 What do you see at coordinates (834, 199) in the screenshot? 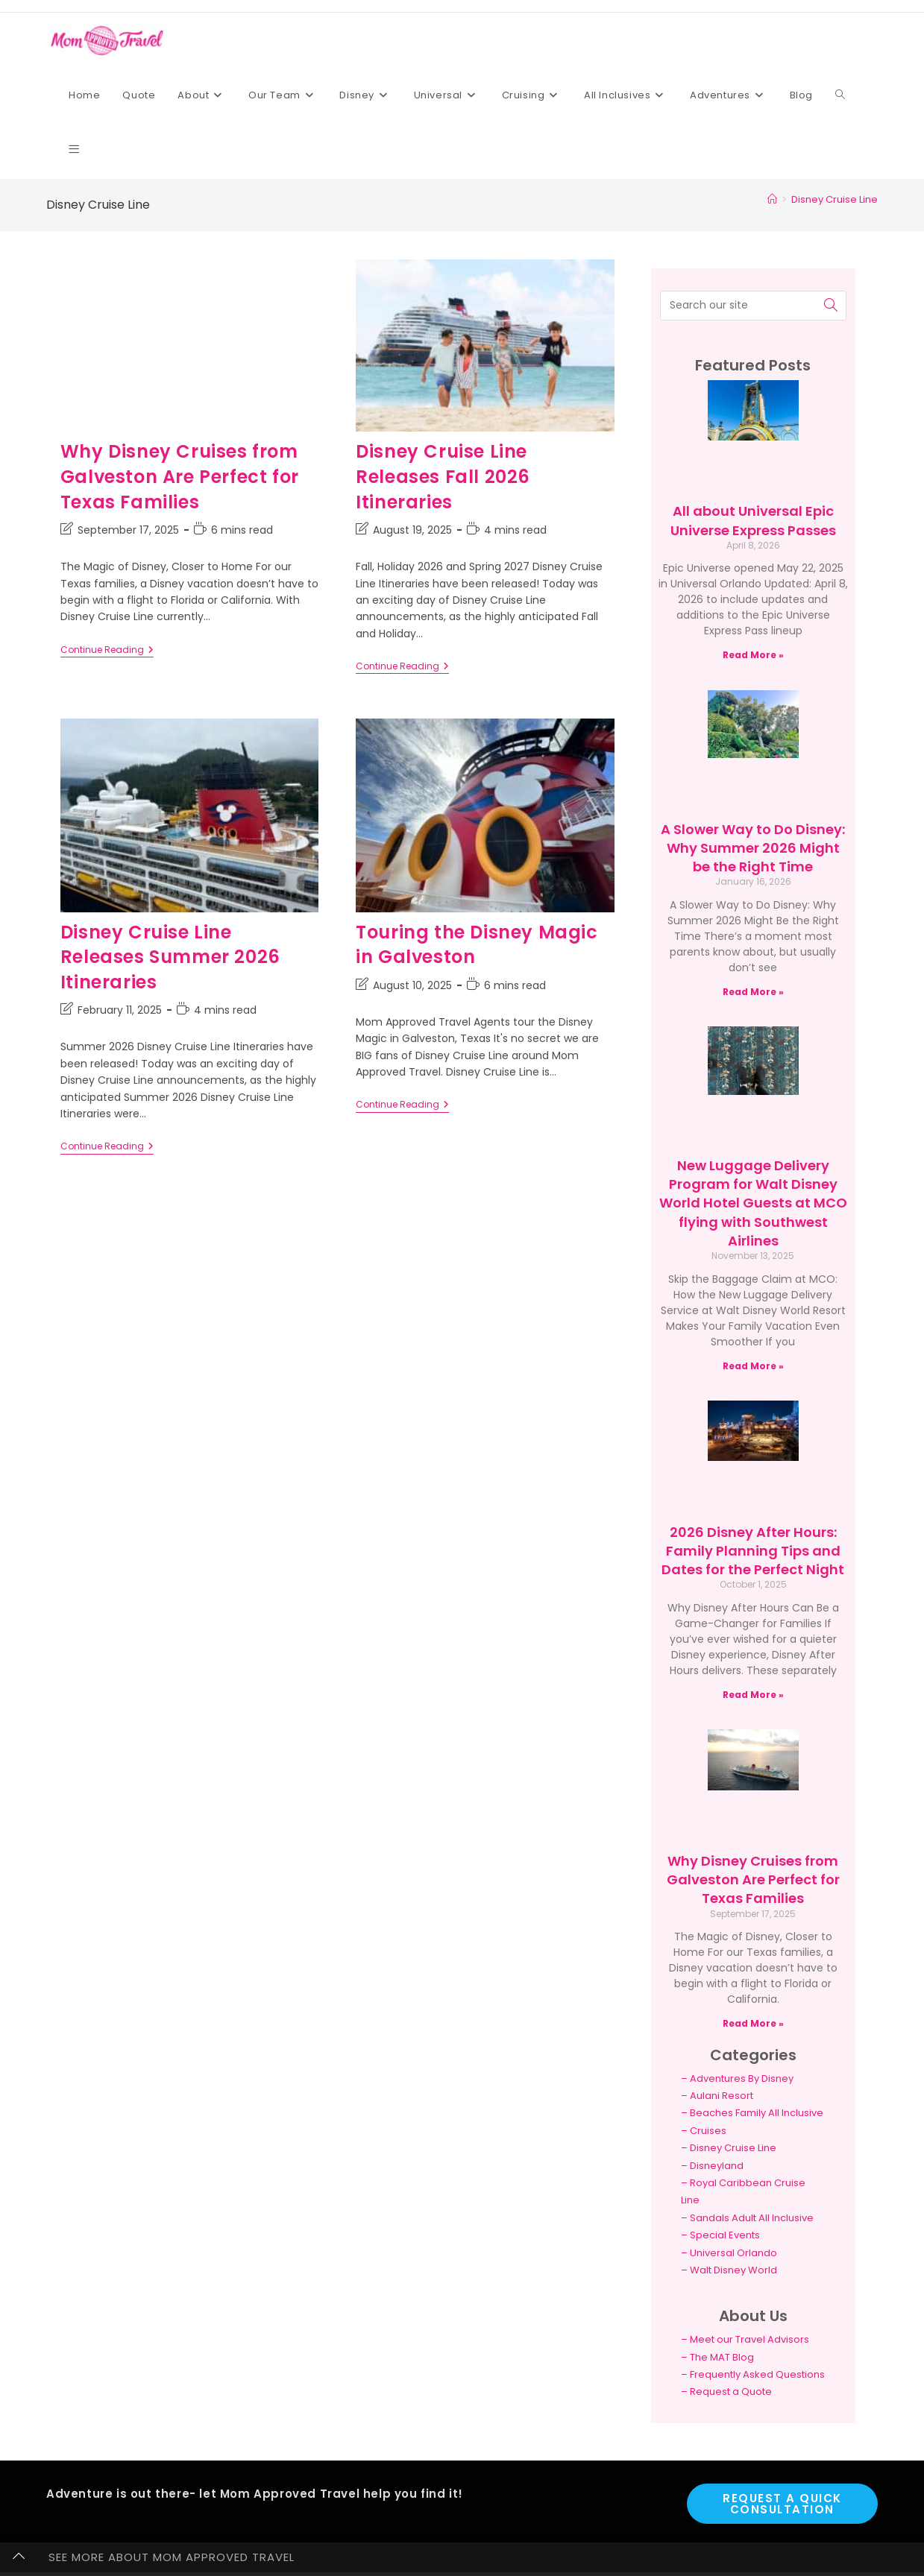
I see `Disney Cruise Line` at bounding box center [834, 199].